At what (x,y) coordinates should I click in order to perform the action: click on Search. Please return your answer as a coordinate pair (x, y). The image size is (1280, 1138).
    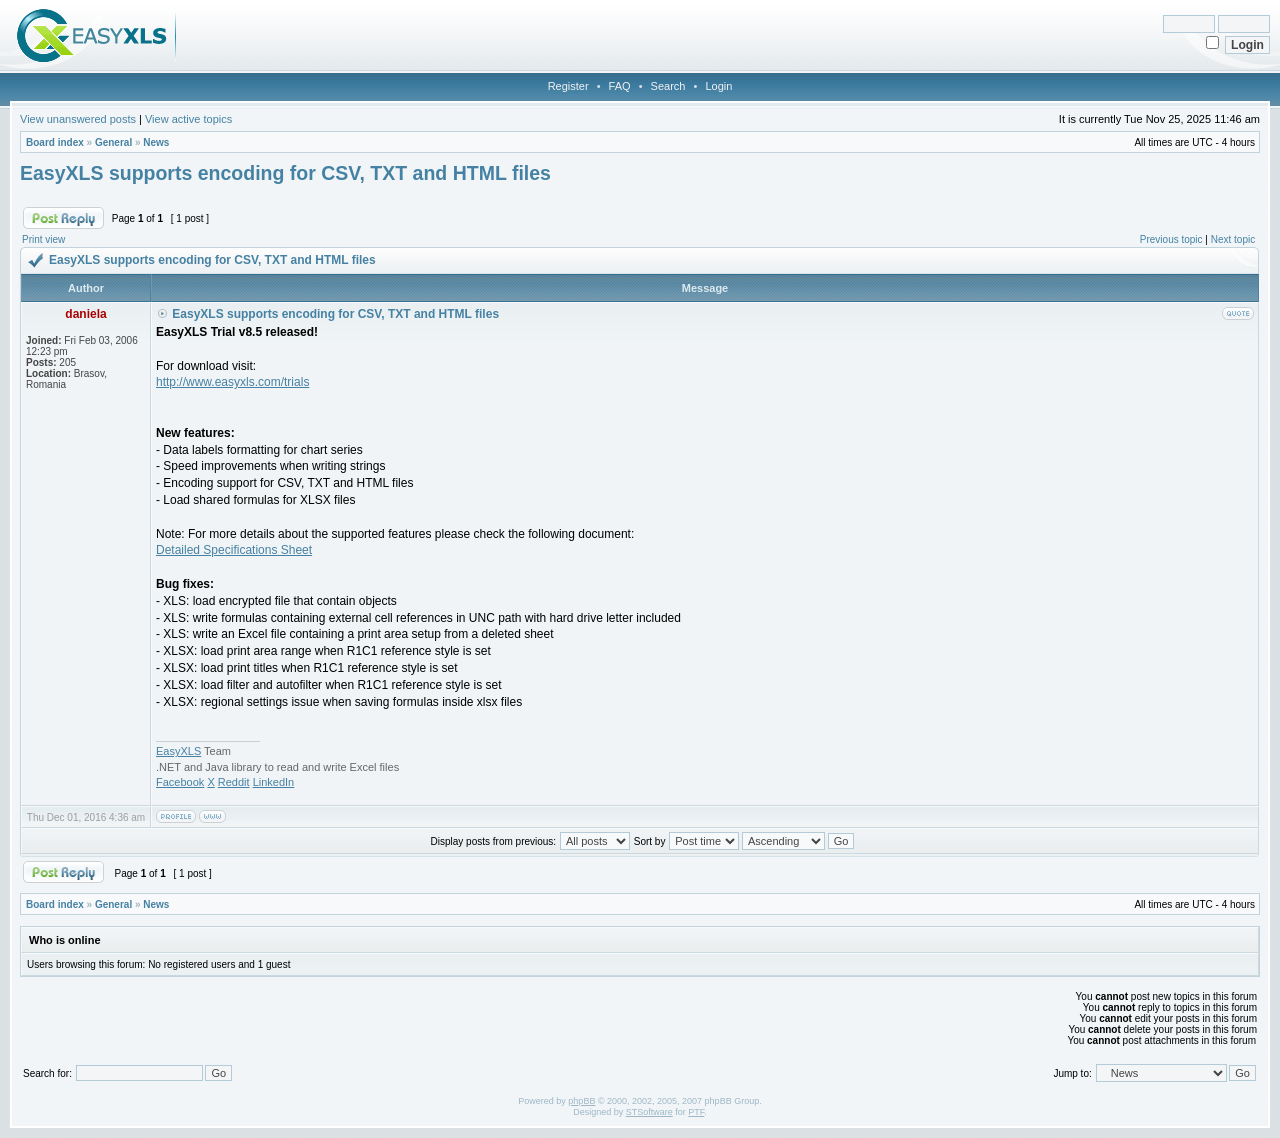
    Looking at the image, I should click on (668, 86).